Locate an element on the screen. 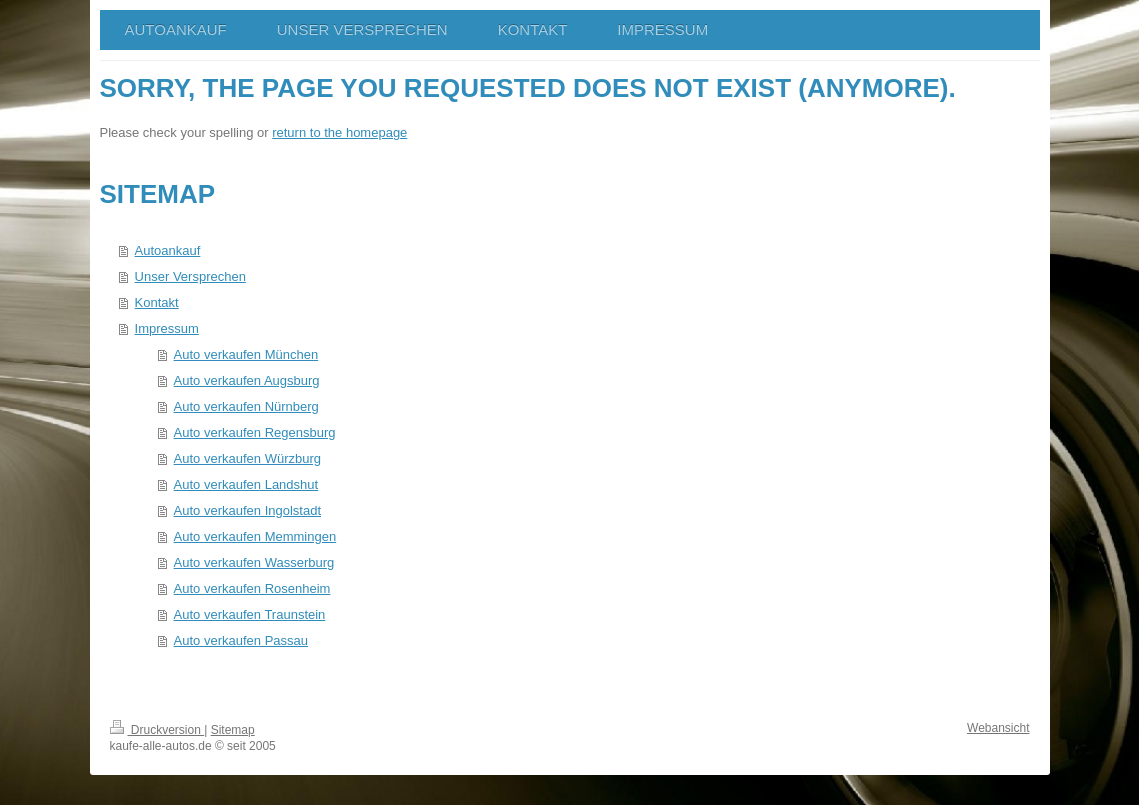 The height and width of the screenshot is (805, 1139). Auto verkaufen Würzburg is located at coordinates (247, 458).